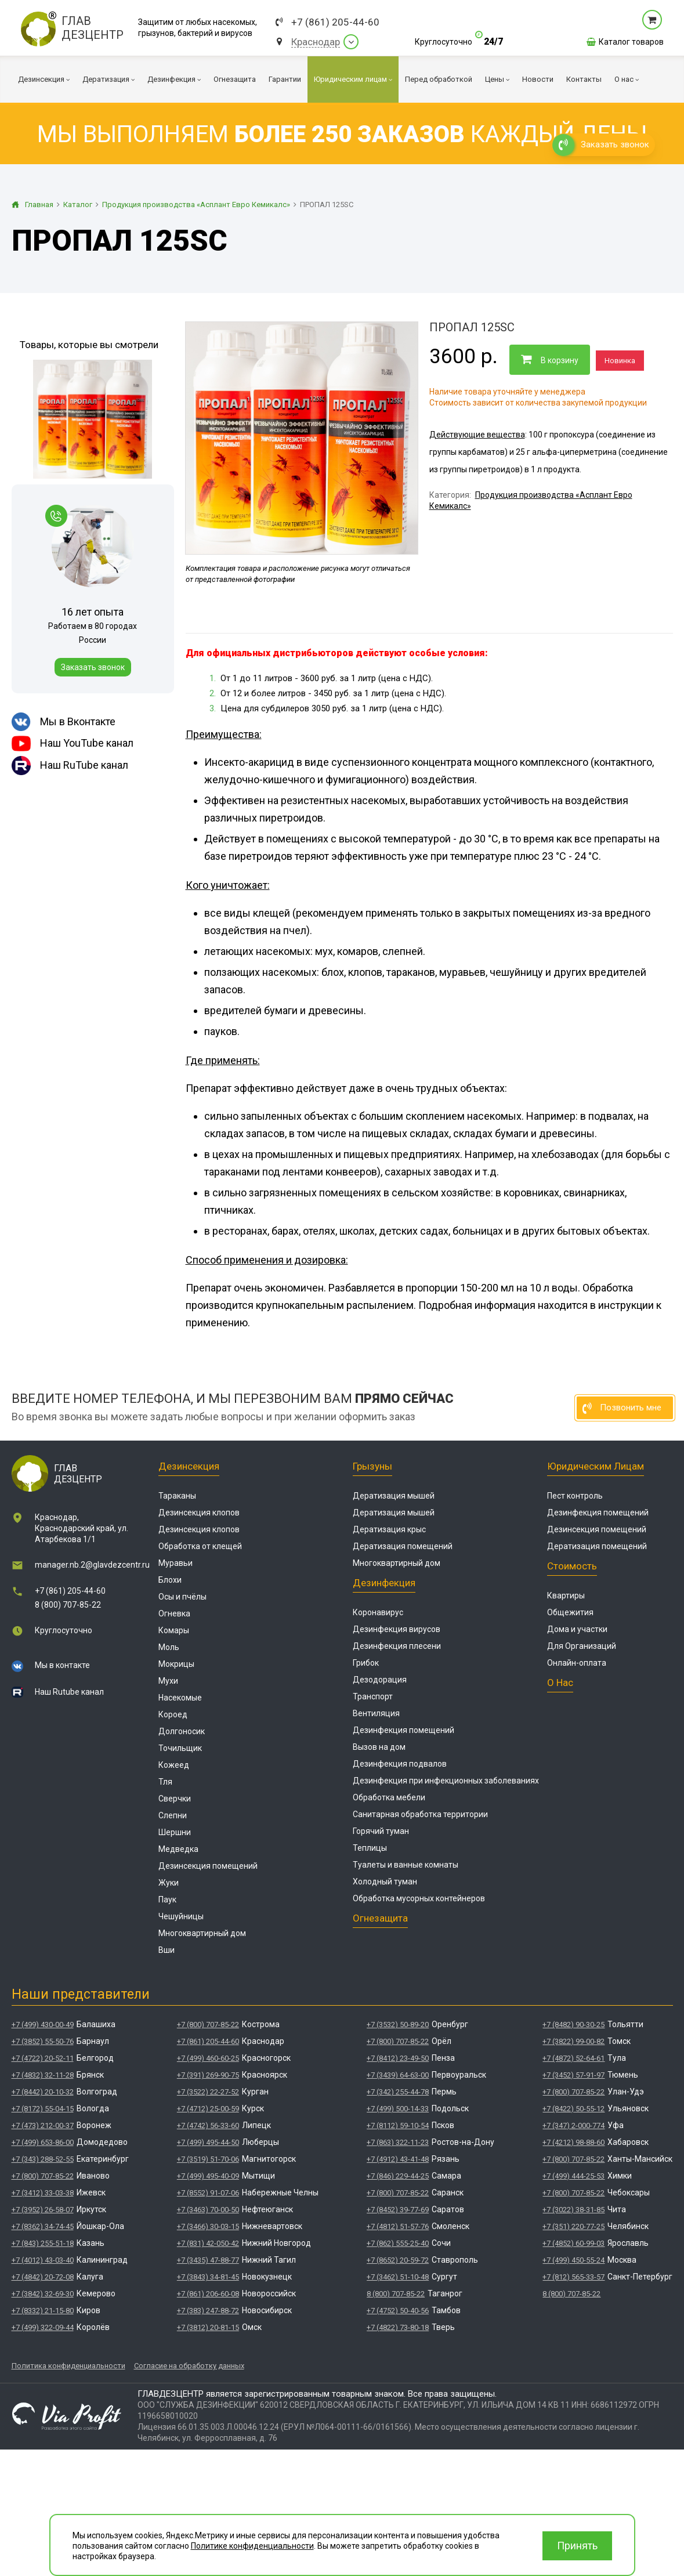  What do you see at coordinates (200, 1546) in the screenshot?
I see `Обработка от клещей` at bounding box center [200, 1546].